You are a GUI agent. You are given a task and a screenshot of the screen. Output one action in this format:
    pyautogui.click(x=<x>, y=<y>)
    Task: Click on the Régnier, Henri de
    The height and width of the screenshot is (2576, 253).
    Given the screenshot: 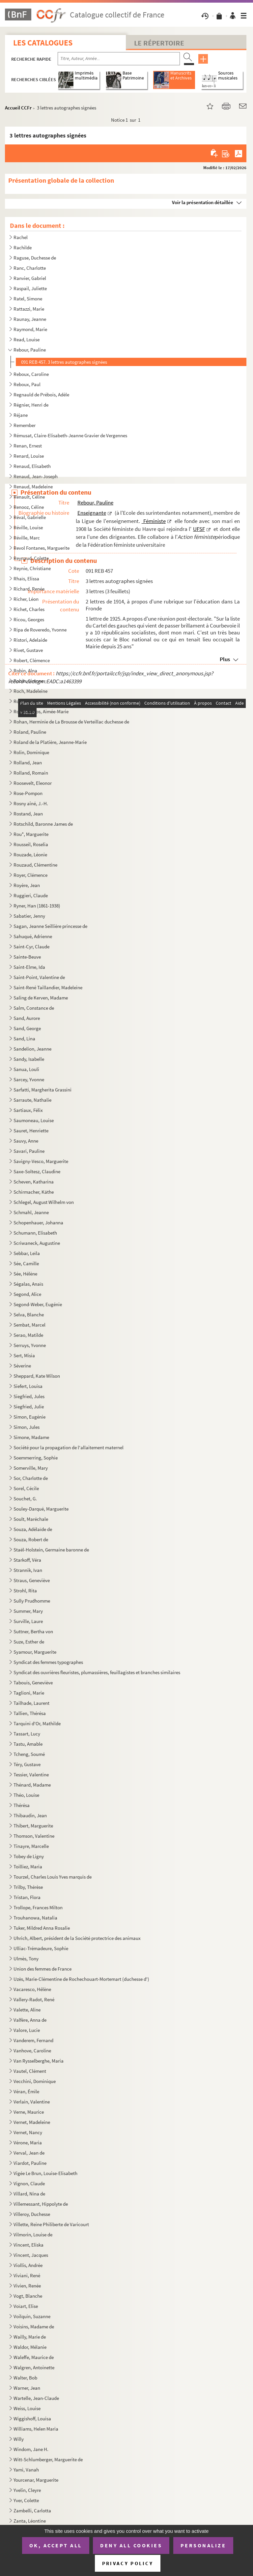 What is the action you would take?
    pyautogui.click(x=31, y=405)
    